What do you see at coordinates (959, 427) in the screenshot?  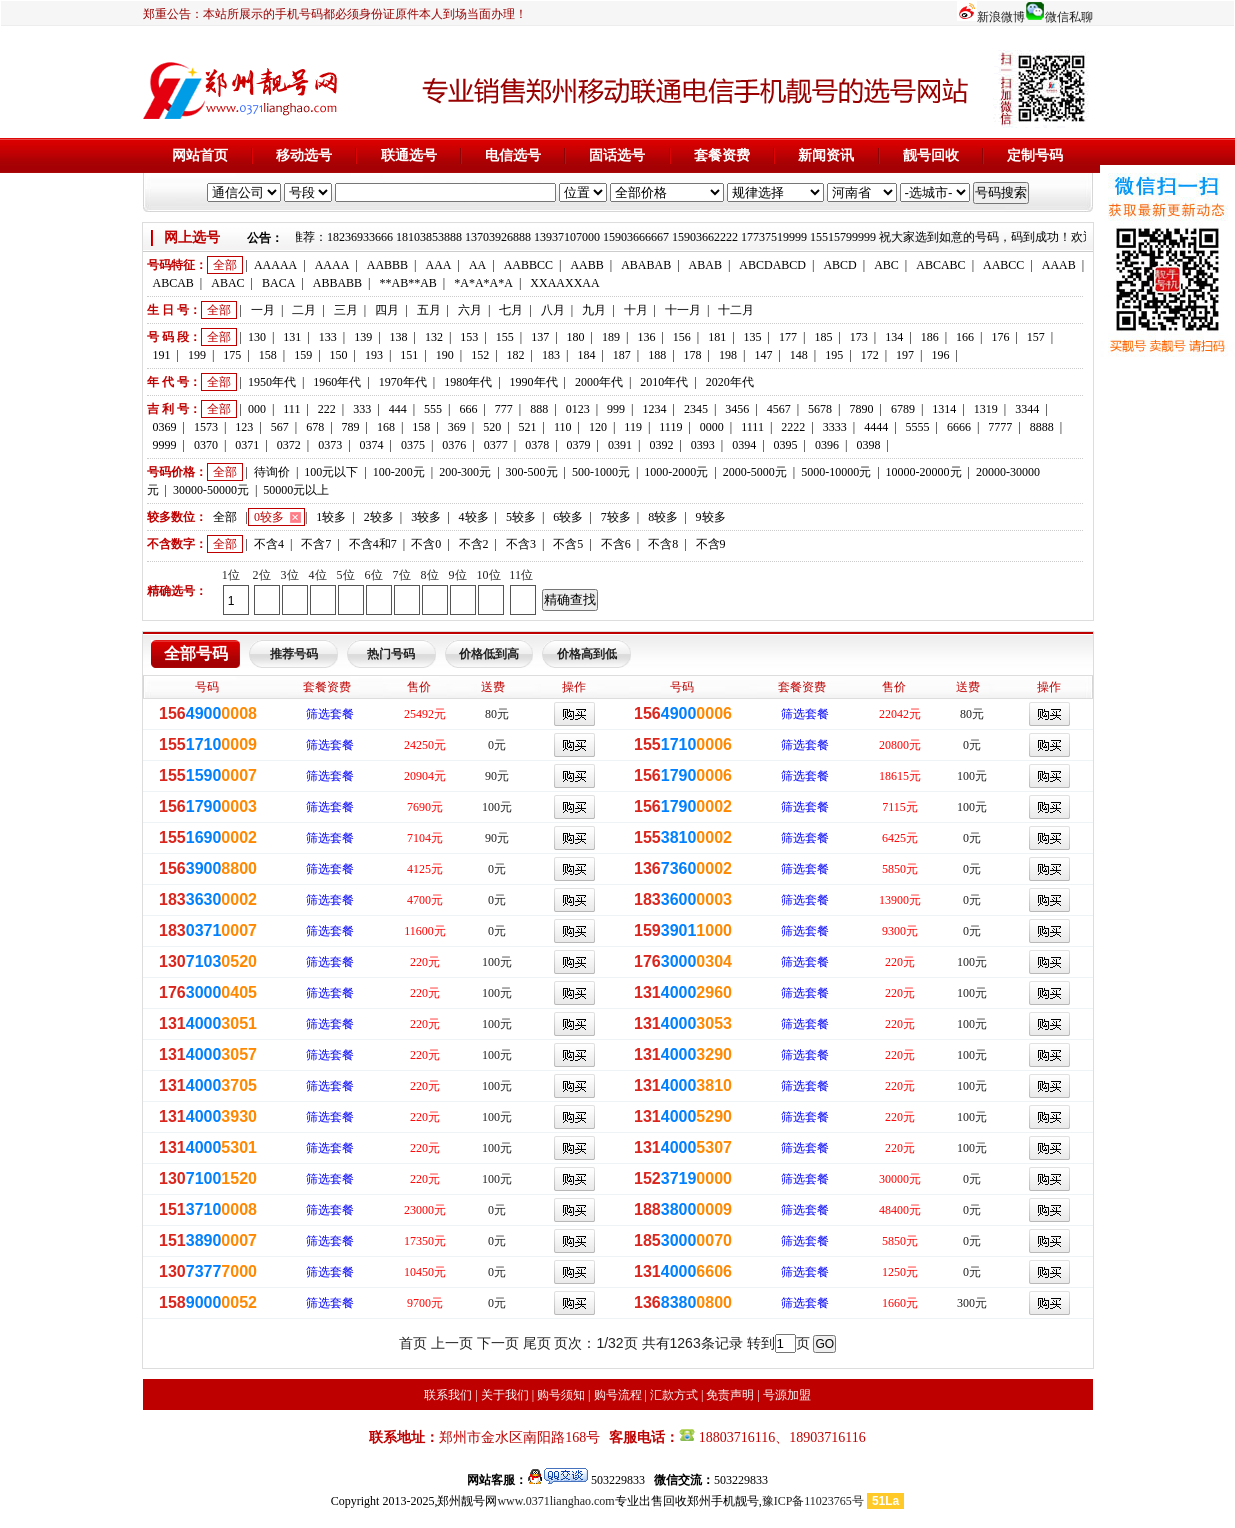 I see `6666` at bounding box center [959, 427].